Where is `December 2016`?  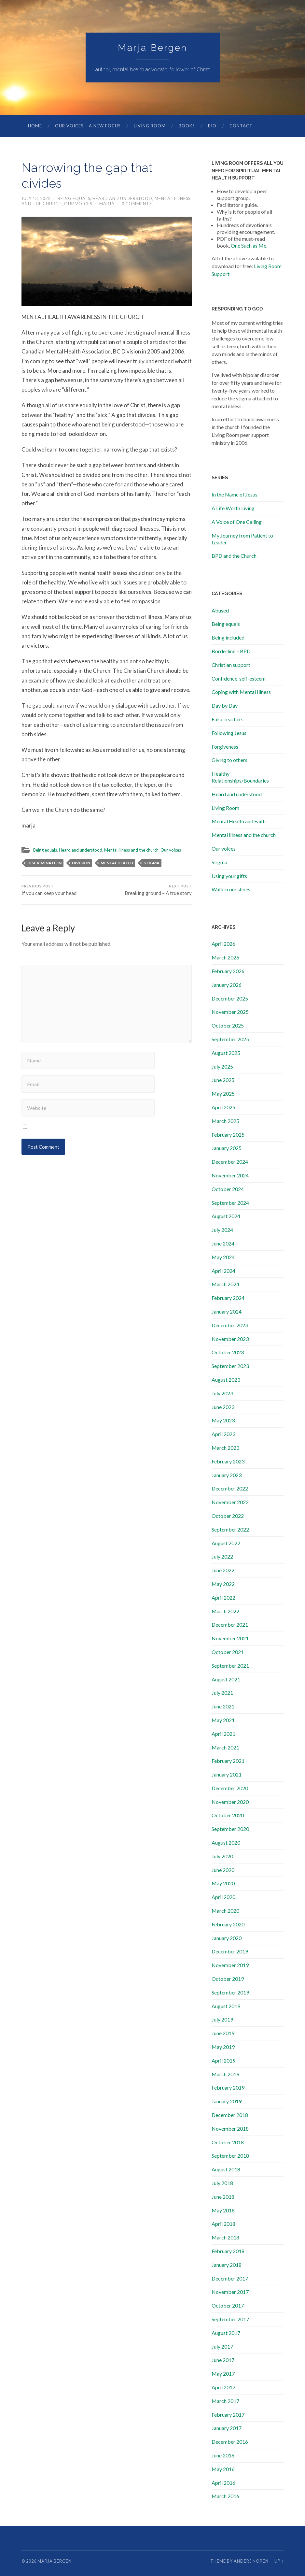 December 2016 is located at coordinates (230, 2442).